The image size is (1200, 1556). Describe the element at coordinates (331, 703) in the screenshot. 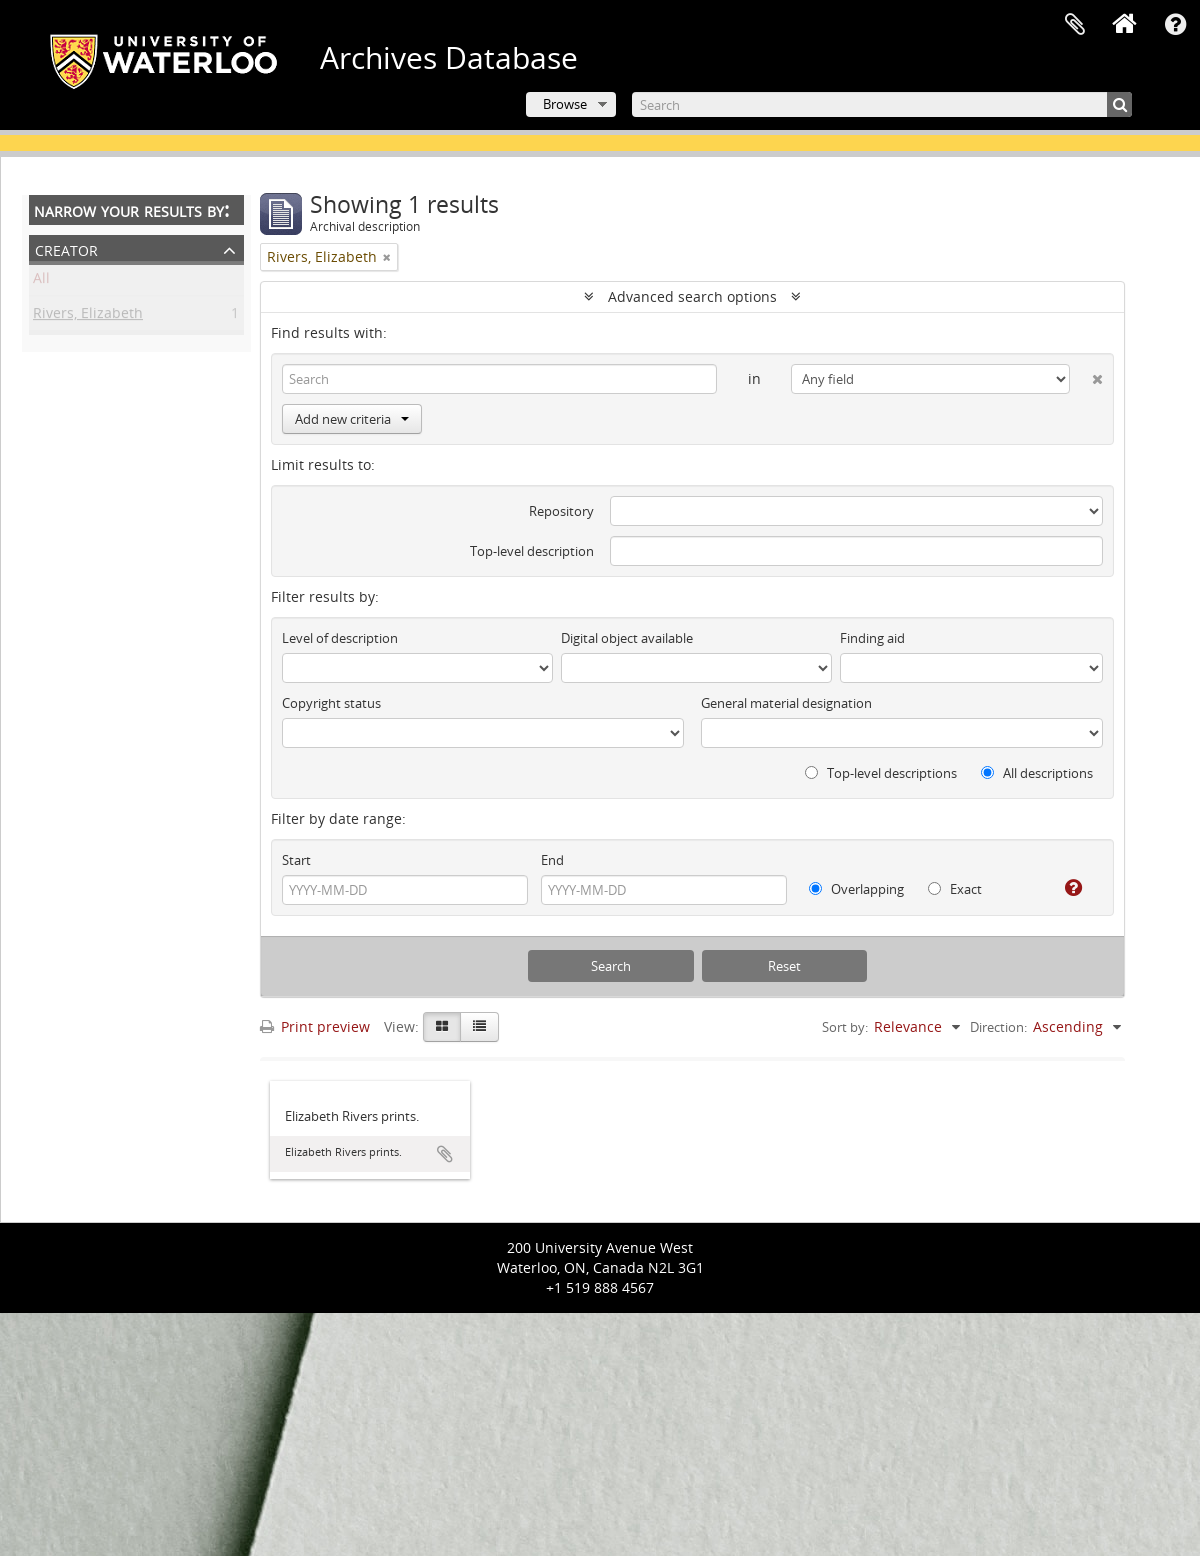

I see `Copyright status` at that location.